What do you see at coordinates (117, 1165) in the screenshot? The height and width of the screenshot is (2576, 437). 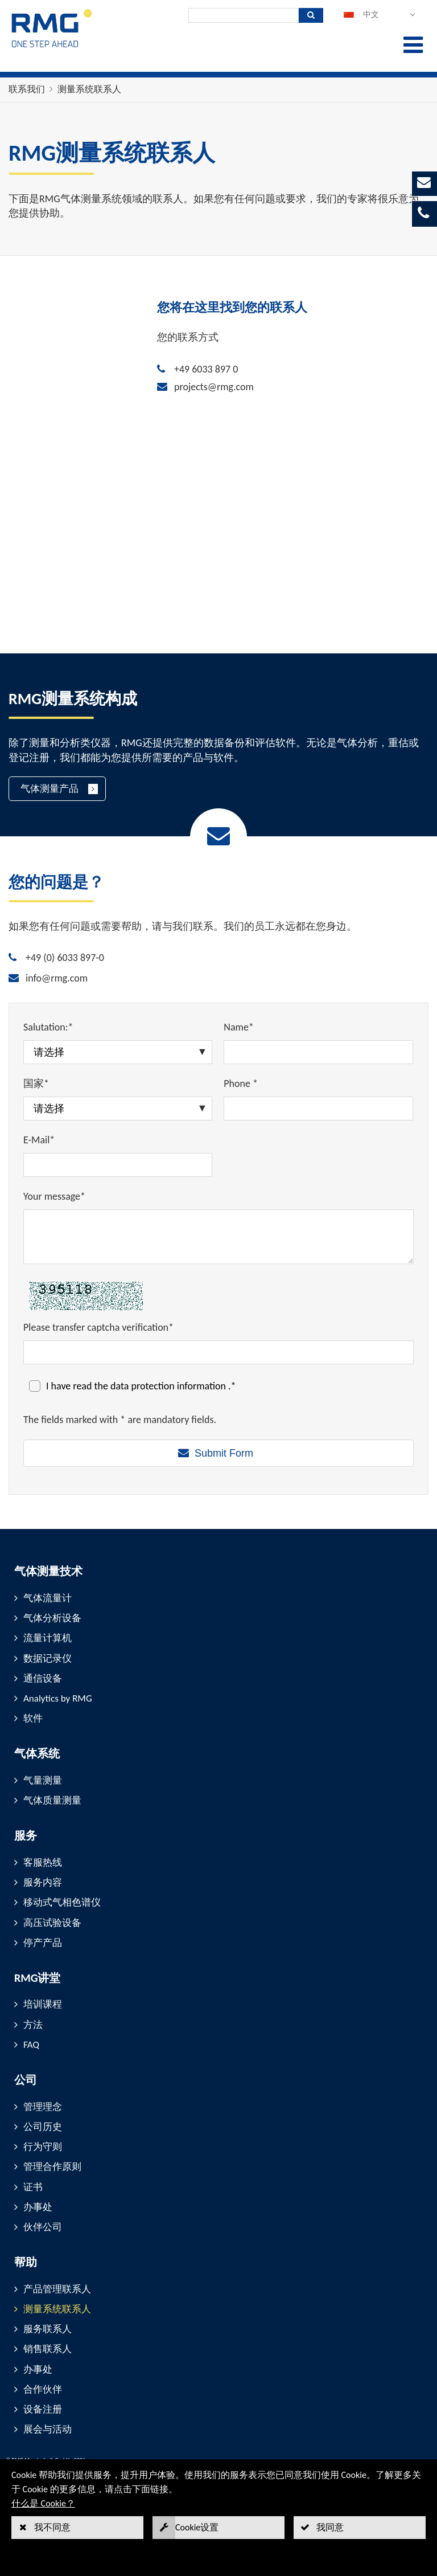 I see `[E-Mail*]` at bounding box center [117, 1165].